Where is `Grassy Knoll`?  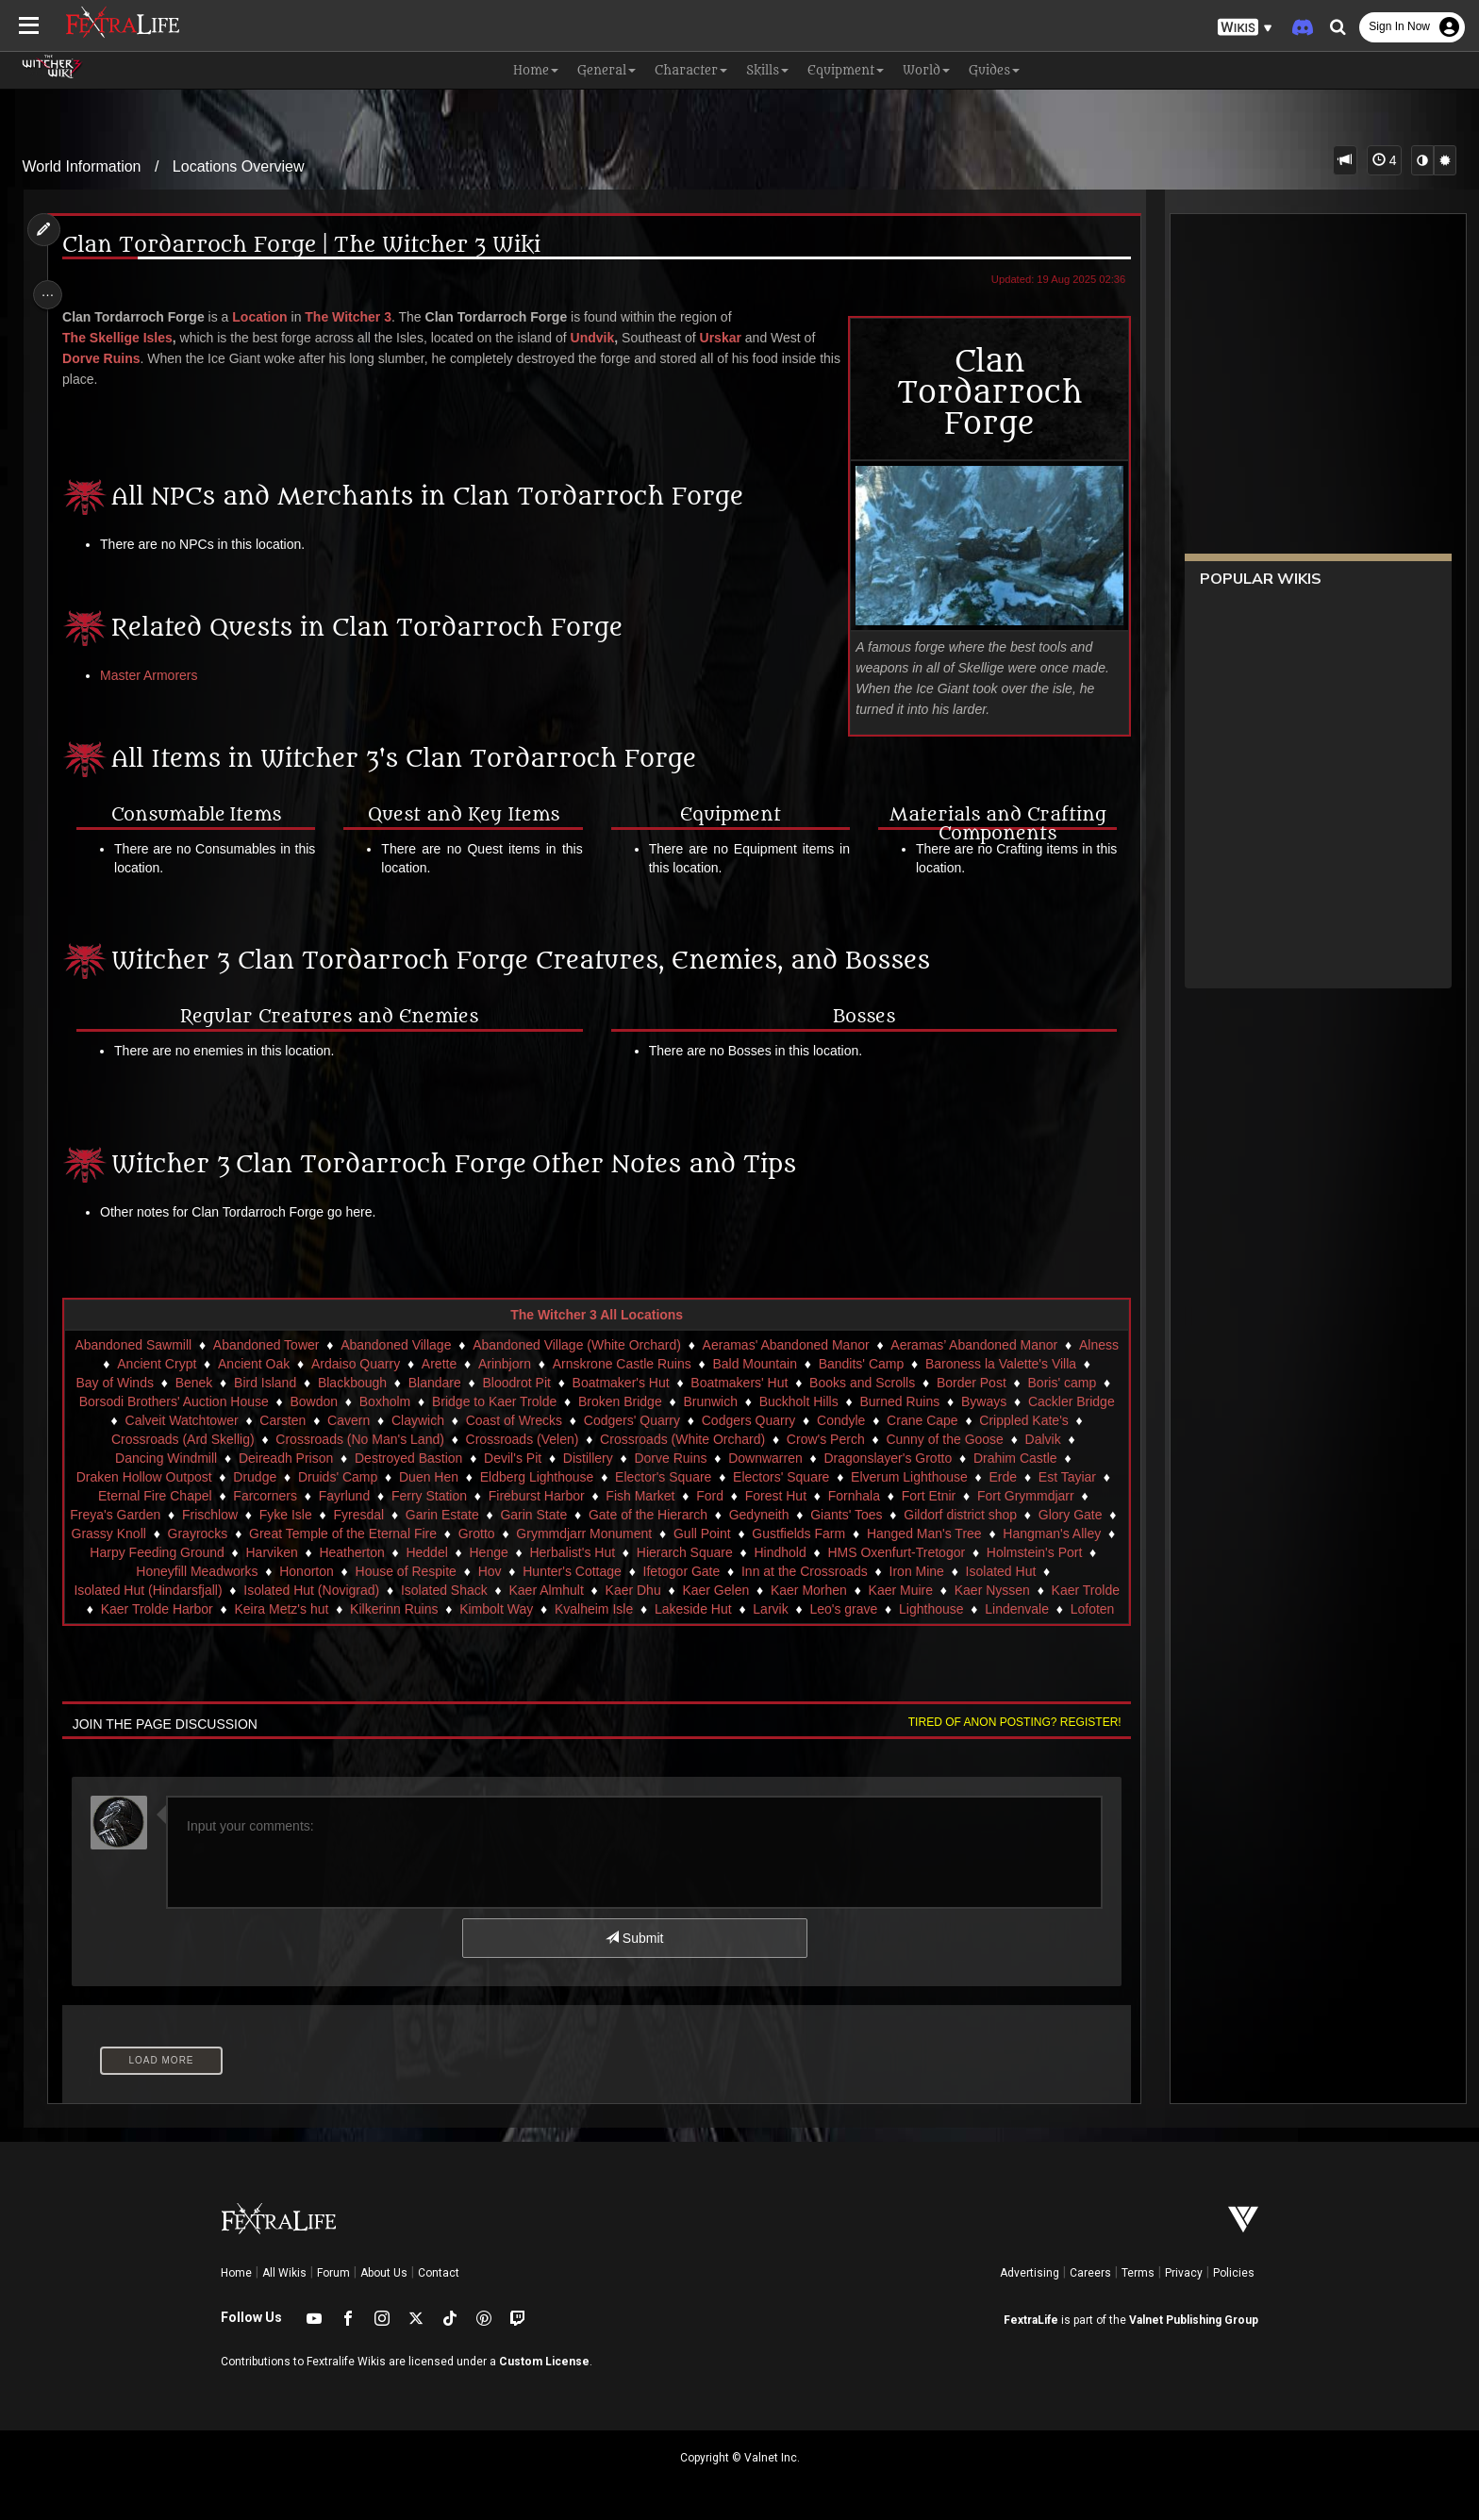
Grassy Knoll is located at coordinates (178, 1533).